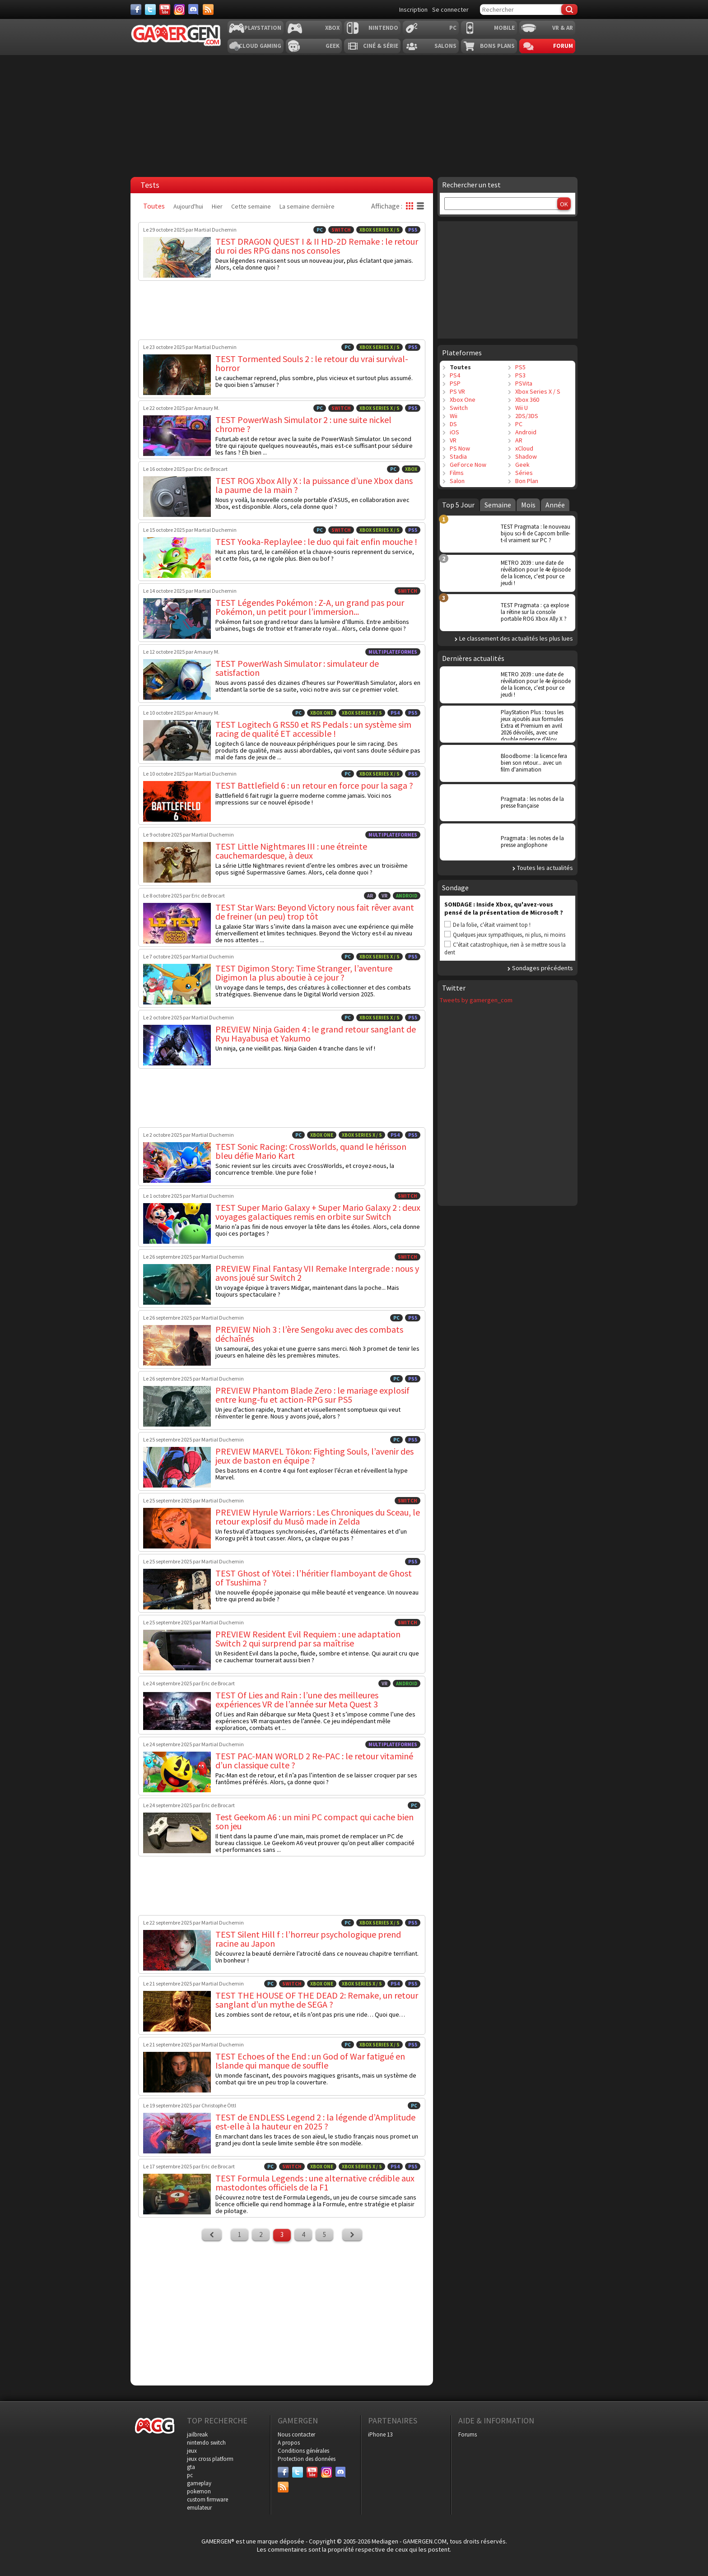 This screenshot has height=2576, width=708. What do you see at coordinates (458, 456) in the screenshot?
I see `Stadia` at bounding box center [458, 456].